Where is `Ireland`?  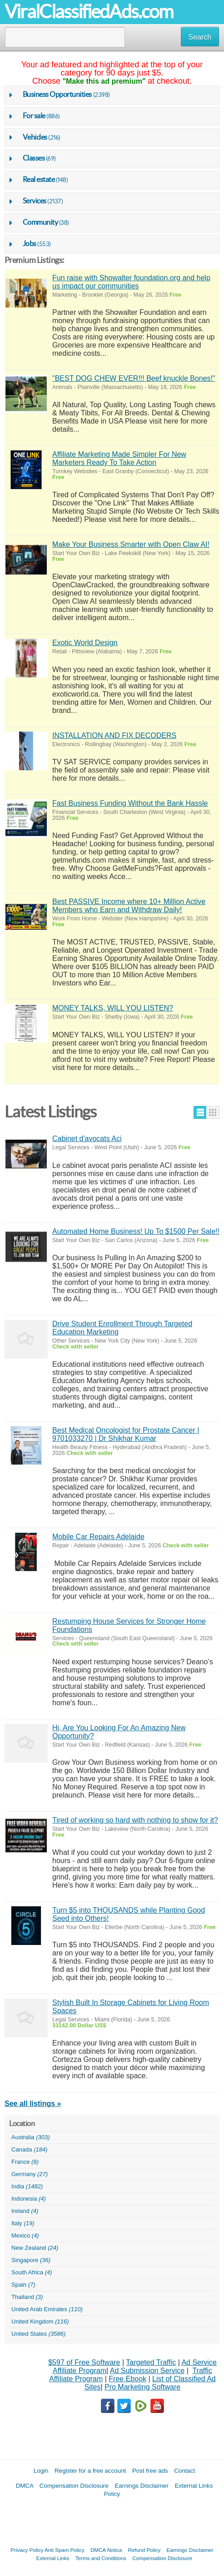 Ireland is located at coordinates (24, 2211).